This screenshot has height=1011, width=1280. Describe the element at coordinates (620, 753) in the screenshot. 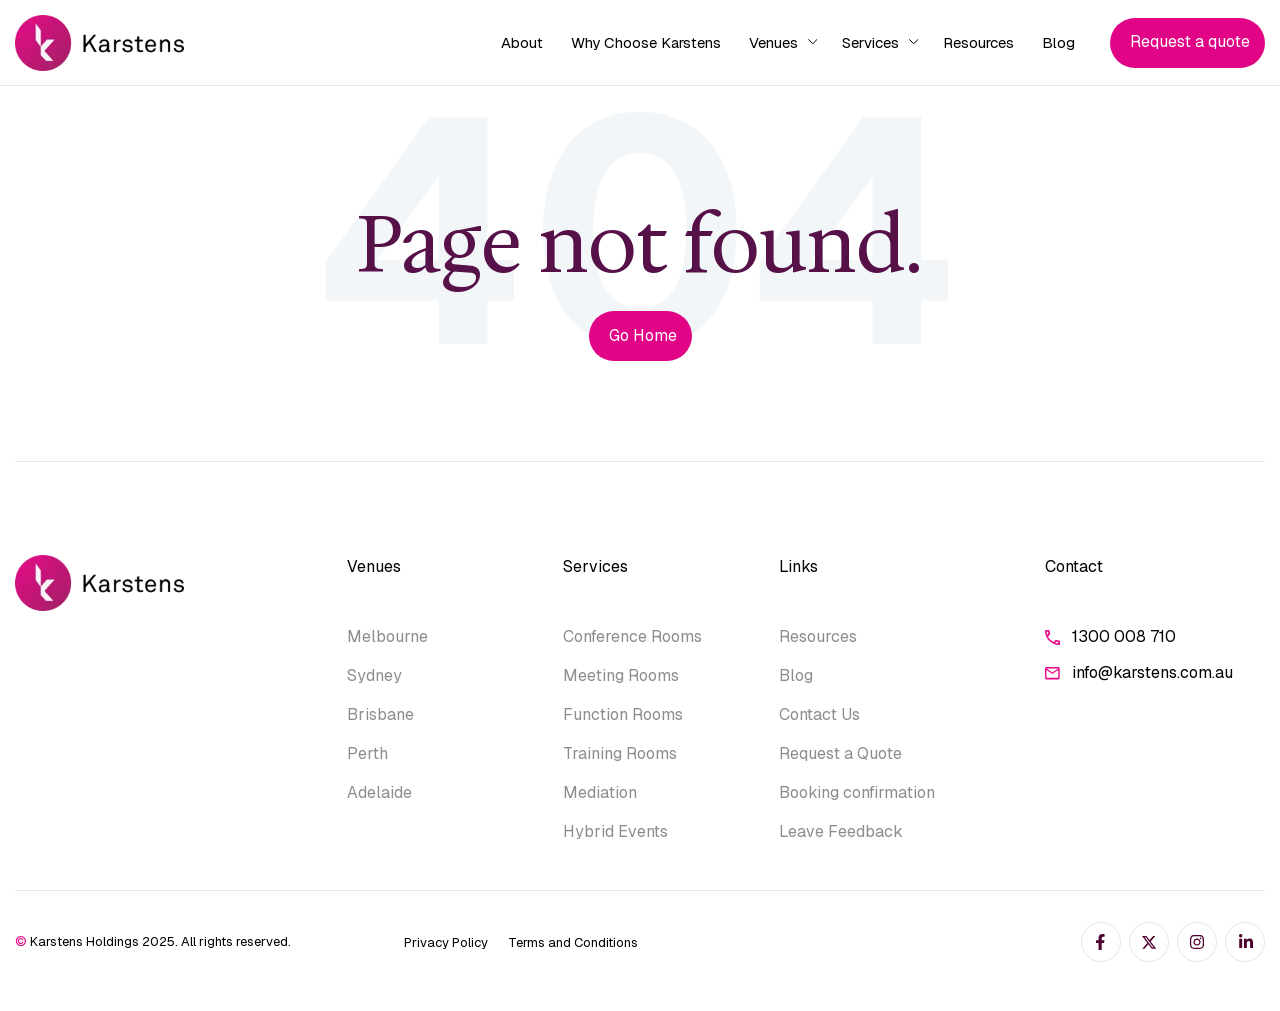

I see `Training Rooms [menuitem]` at that location.